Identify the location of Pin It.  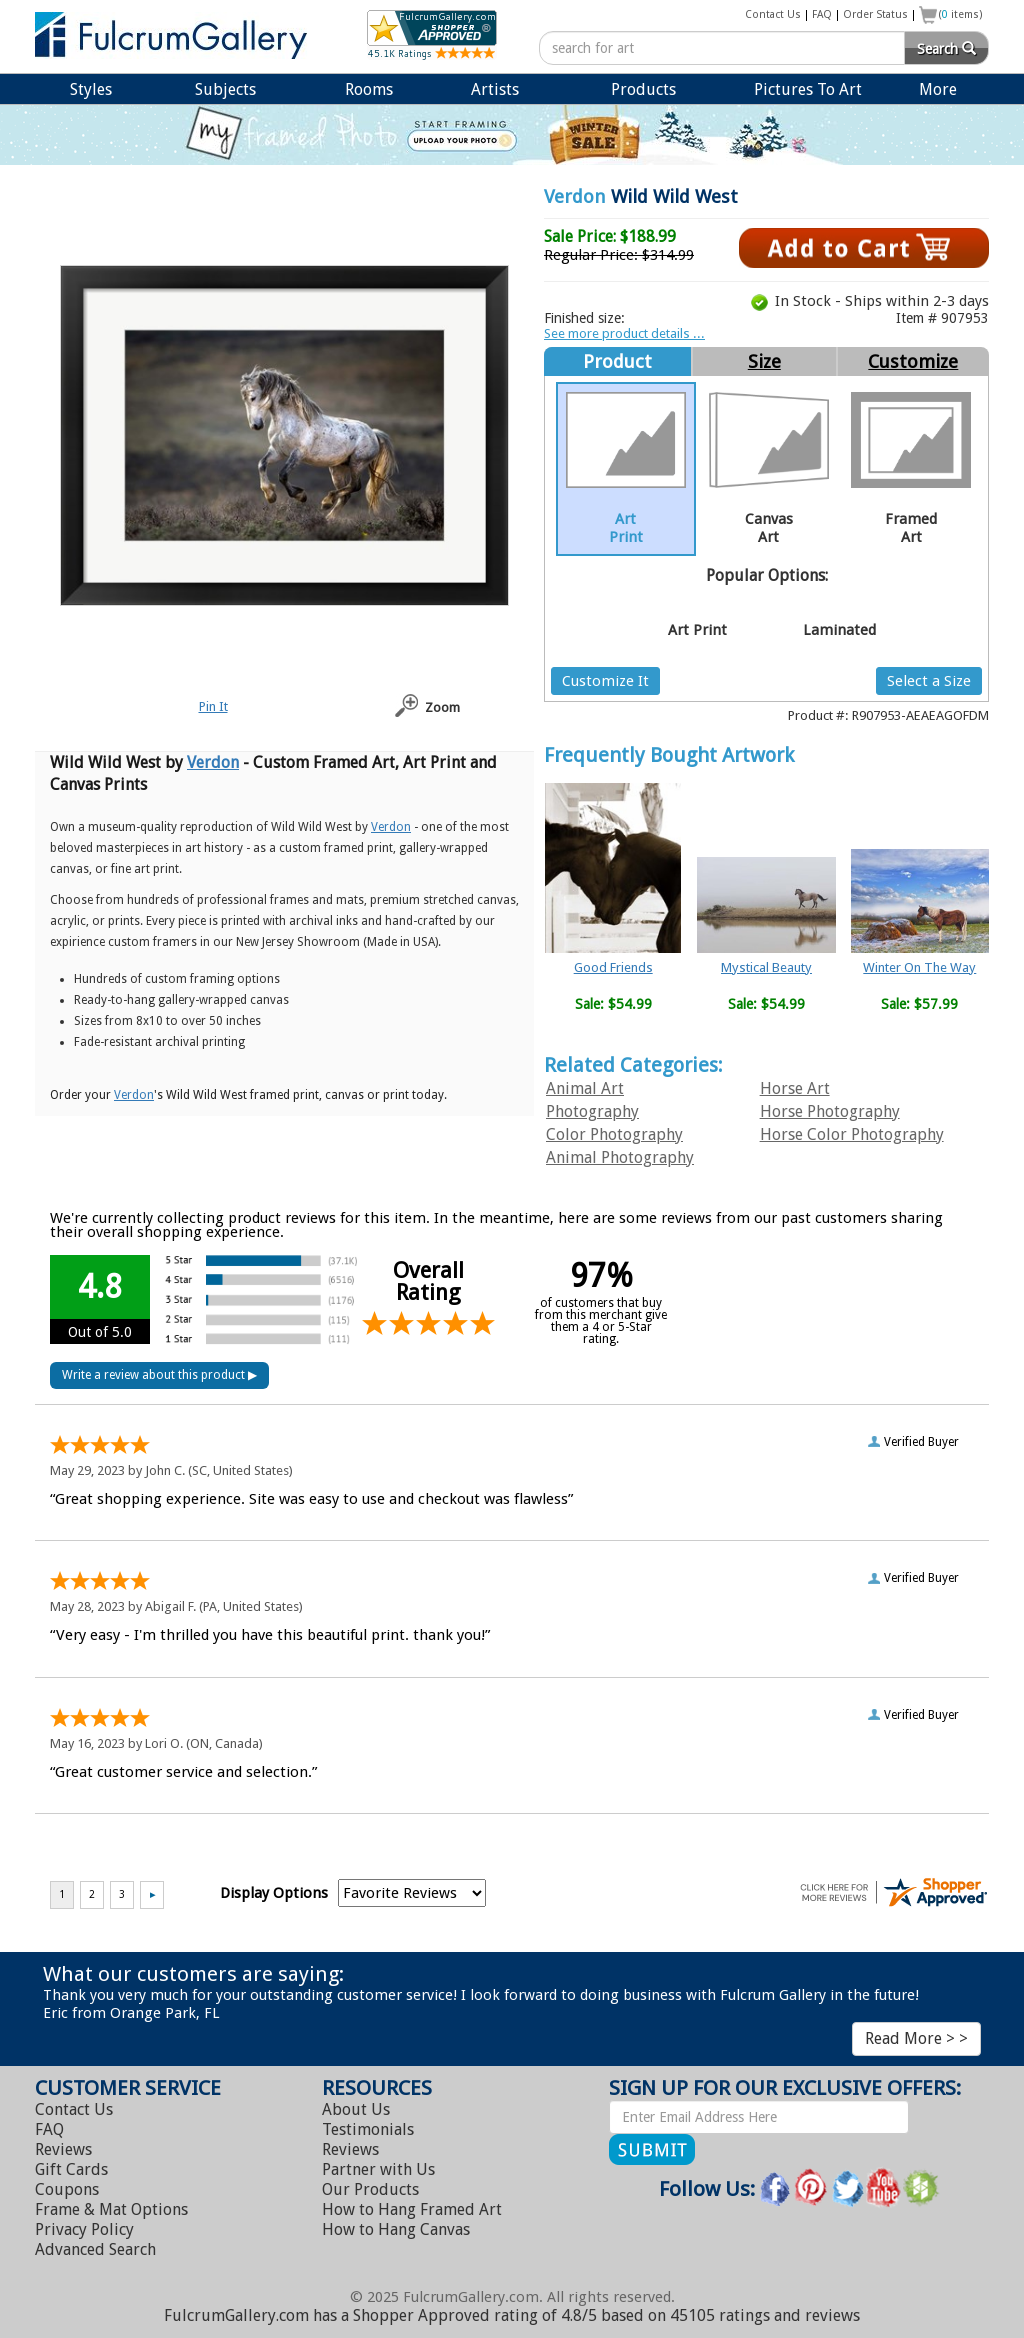
(213, 706).